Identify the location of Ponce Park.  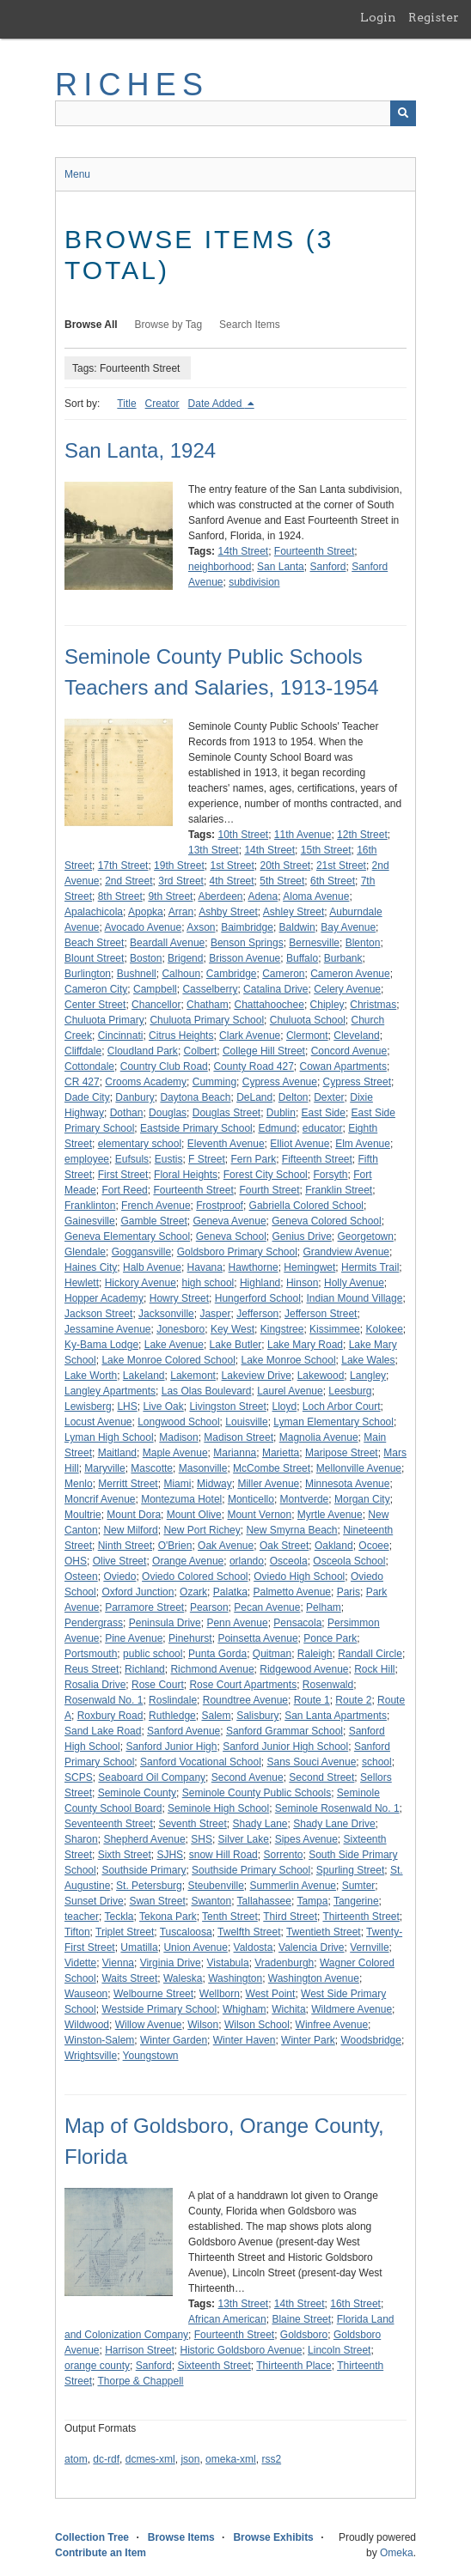
(330, 1638).